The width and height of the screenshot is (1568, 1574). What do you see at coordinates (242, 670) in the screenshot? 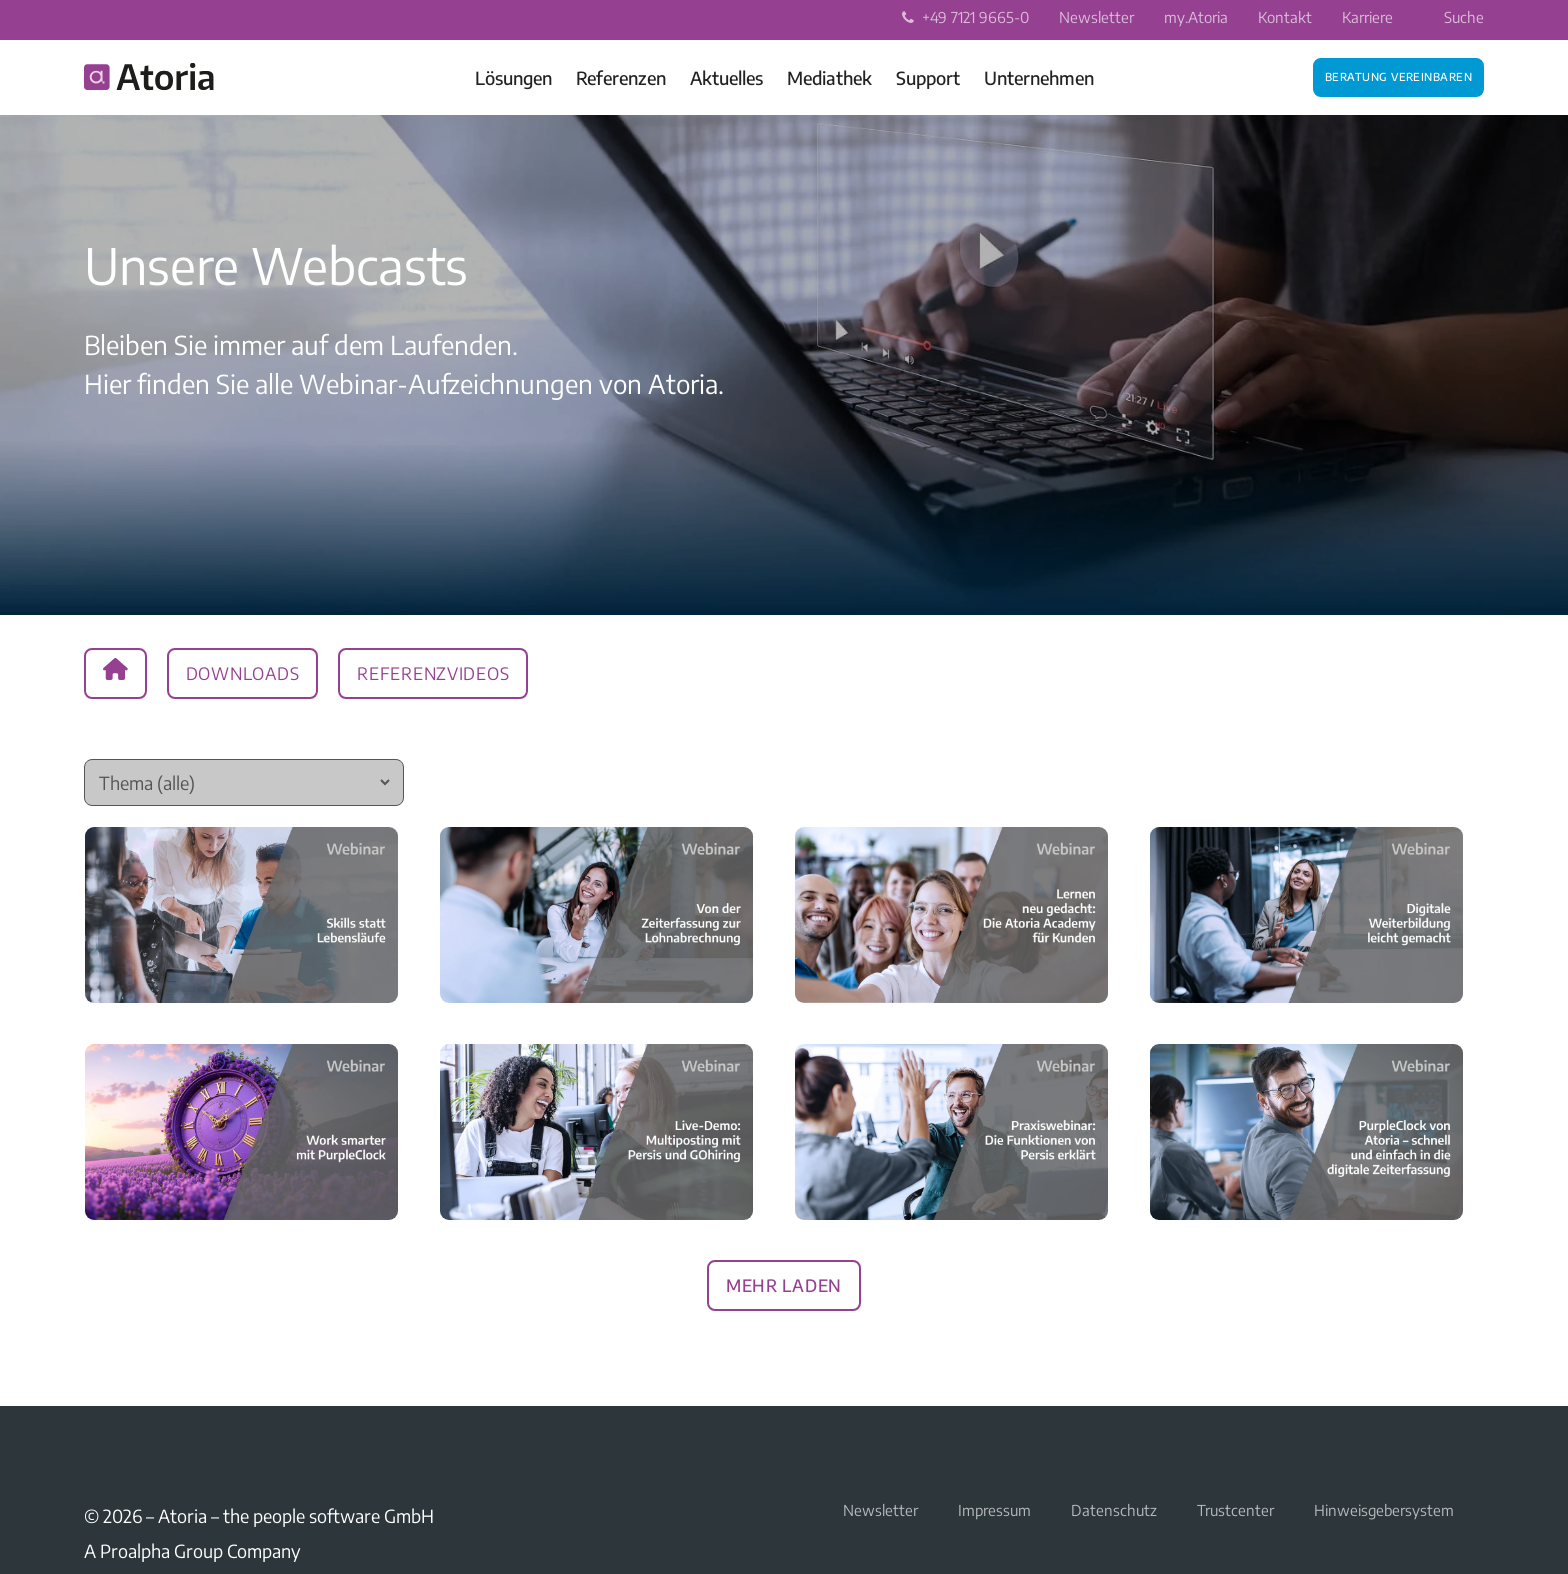
I see `Downloads` at bounding box center [242, 670].